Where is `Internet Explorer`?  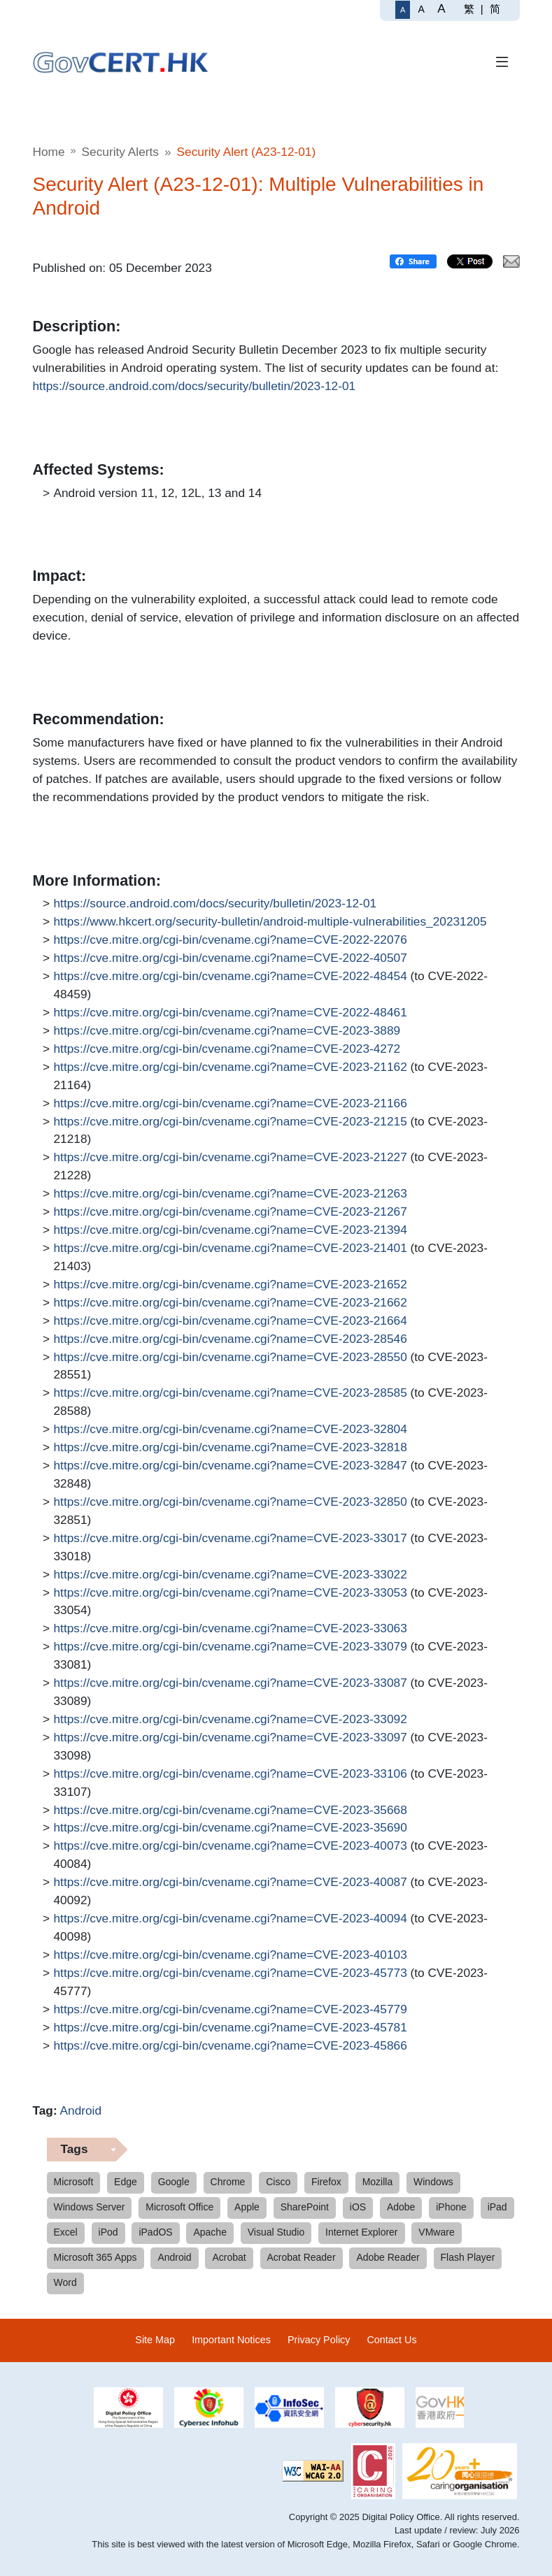 Internet Explorer is located at coordinates (361, 2232).